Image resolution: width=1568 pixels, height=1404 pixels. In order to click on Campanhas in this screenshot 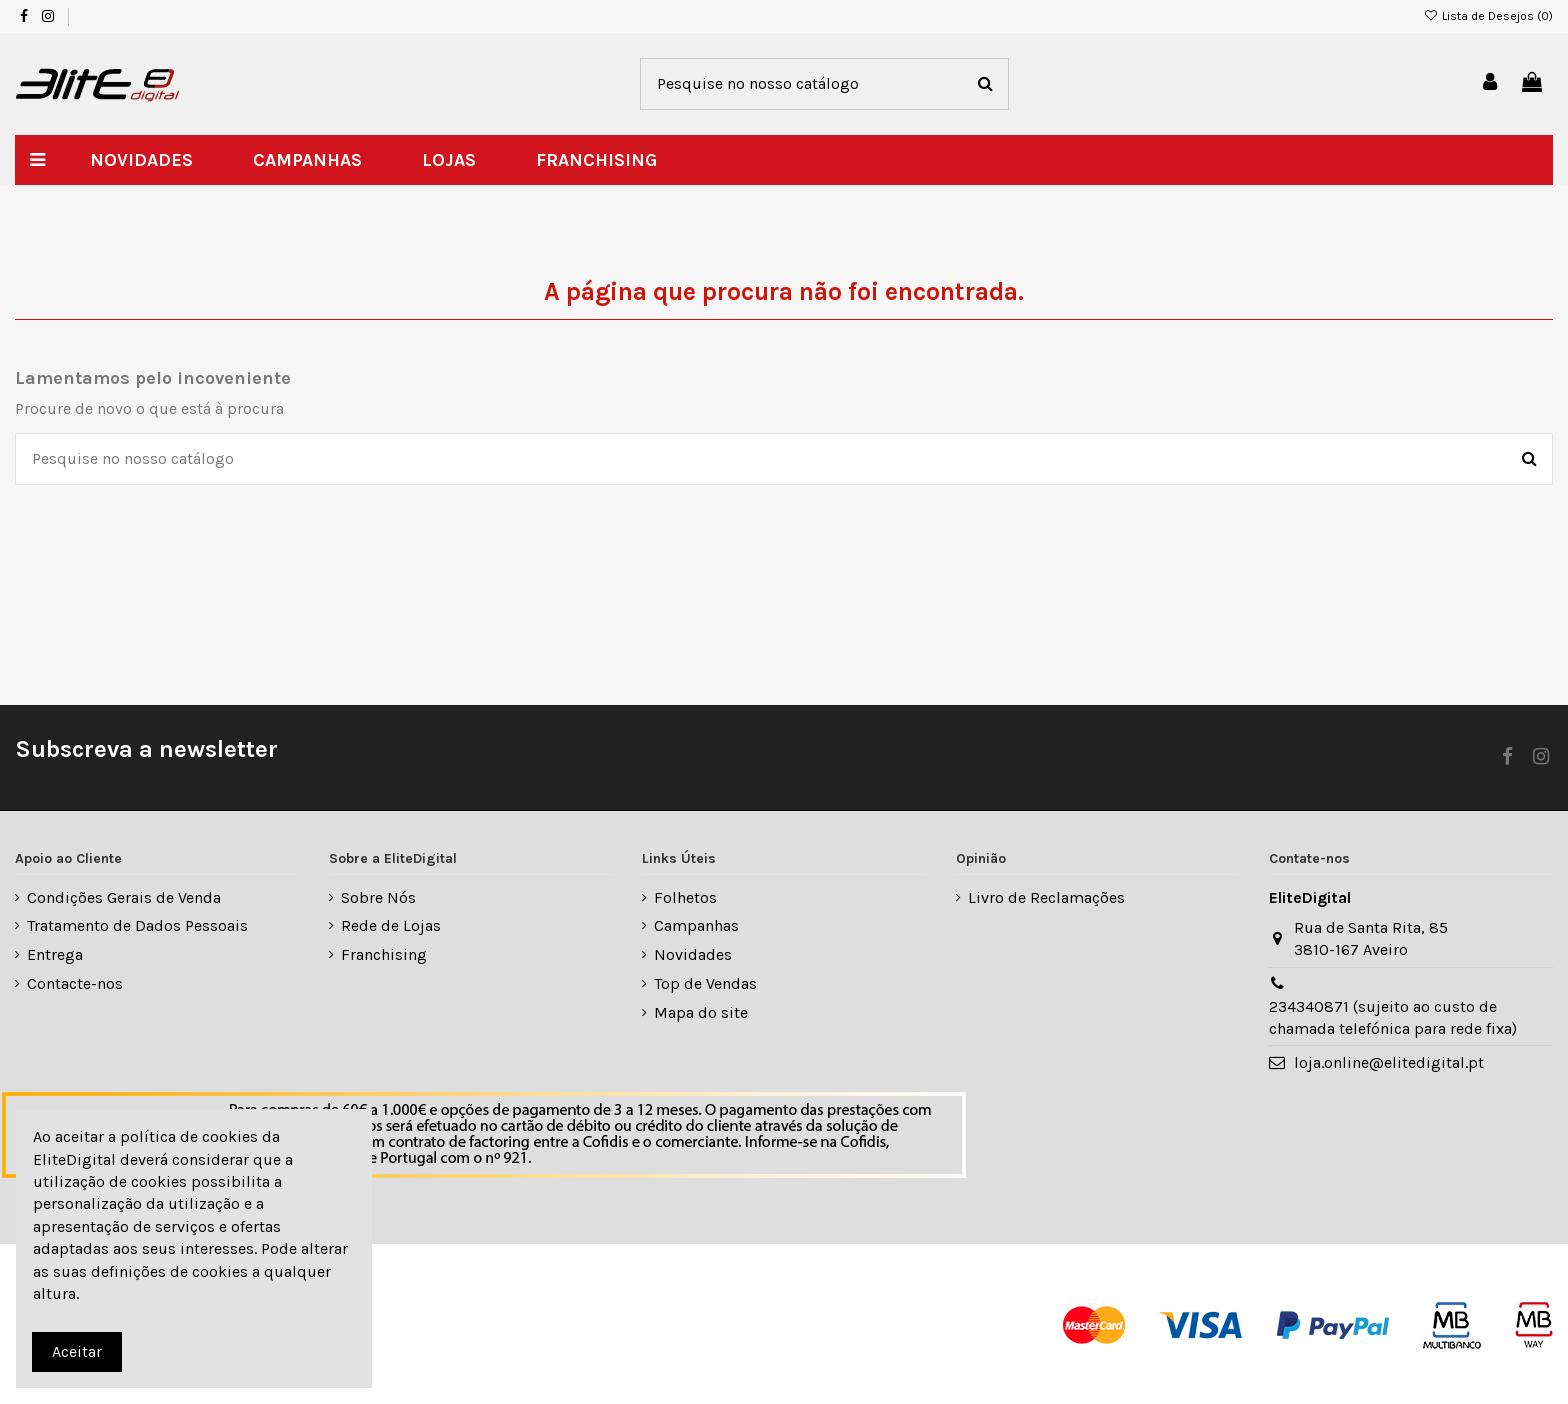, I will do `click(696, 925)`.